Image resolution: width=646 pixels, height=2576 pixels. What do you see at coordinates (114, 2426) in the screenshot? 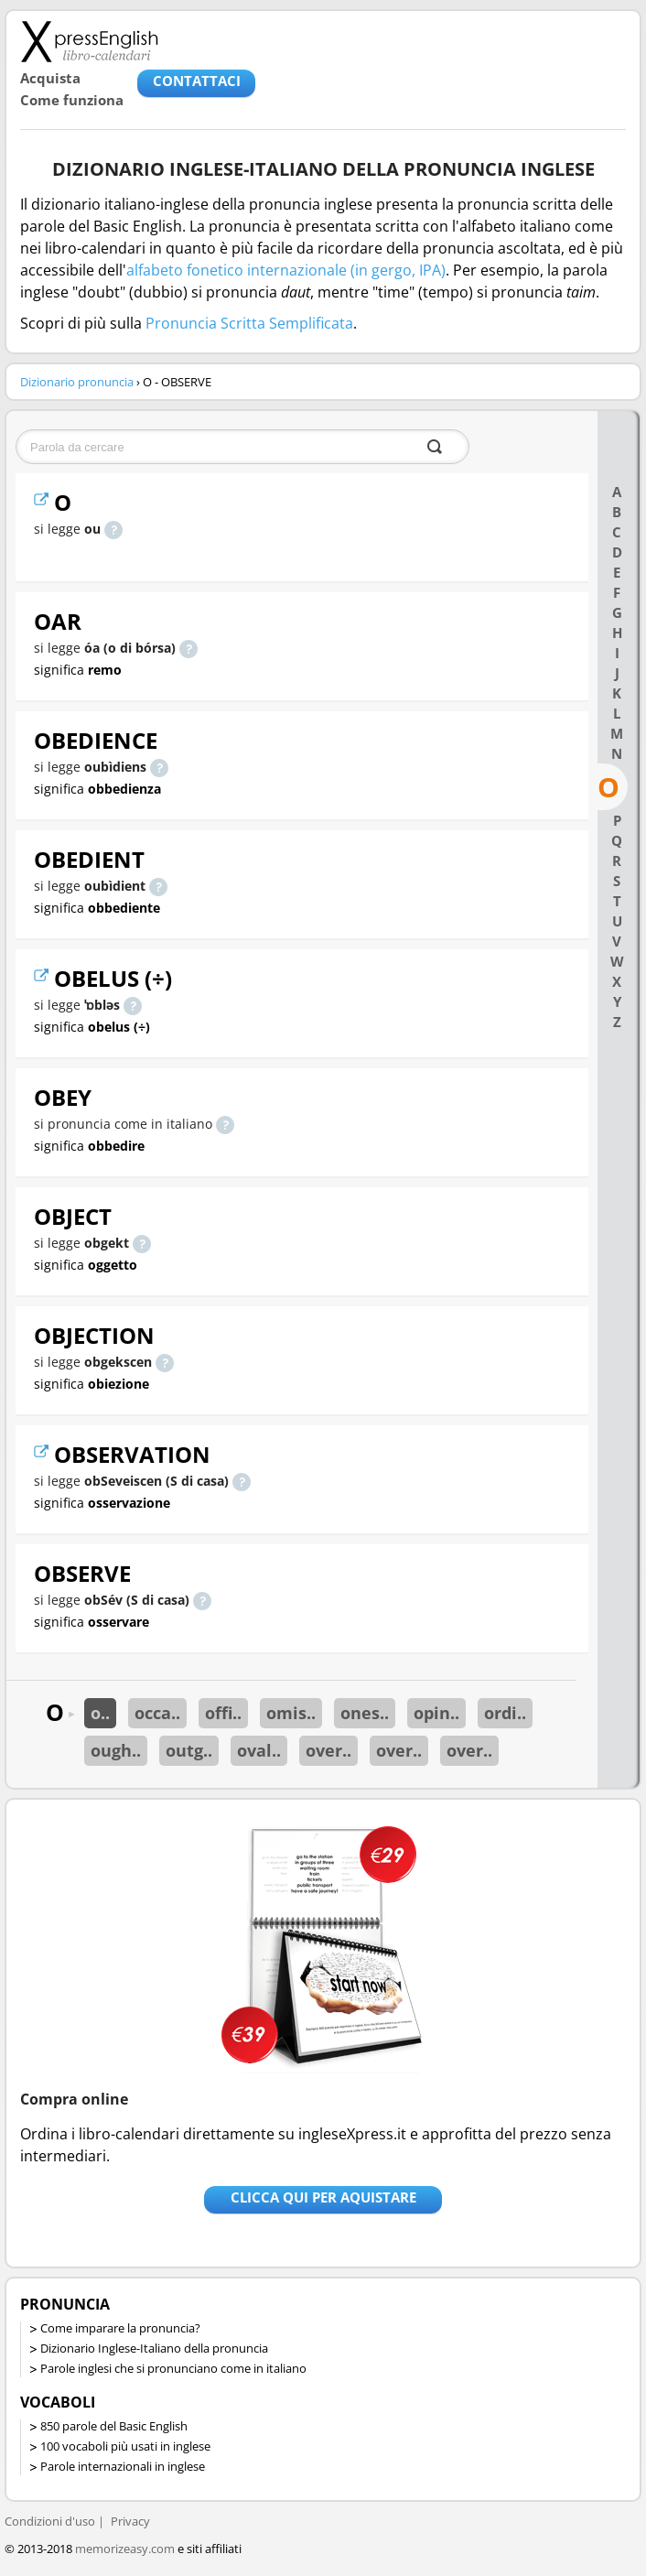
I see `850 parole del Basic English` at bounding box center [114, 2426].